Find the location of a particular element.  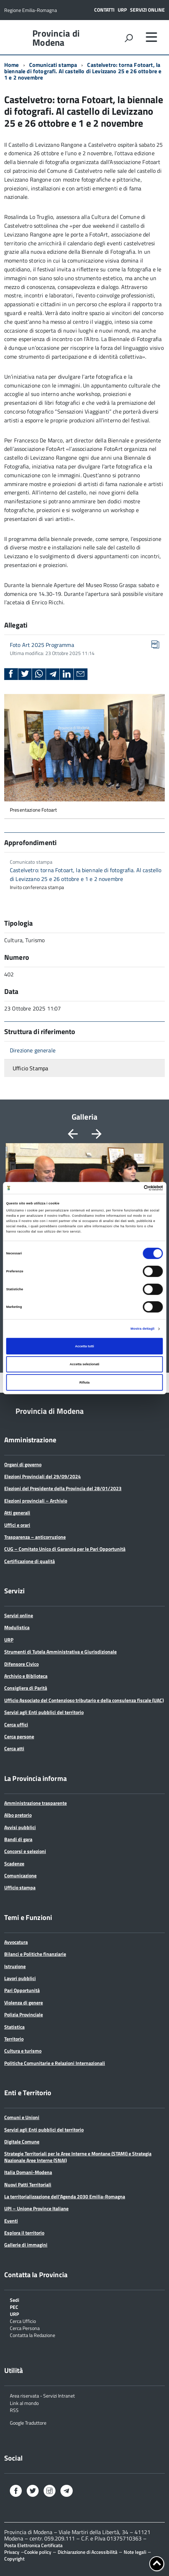

Cerca Ufficio is located at coordinates (23, 2320).